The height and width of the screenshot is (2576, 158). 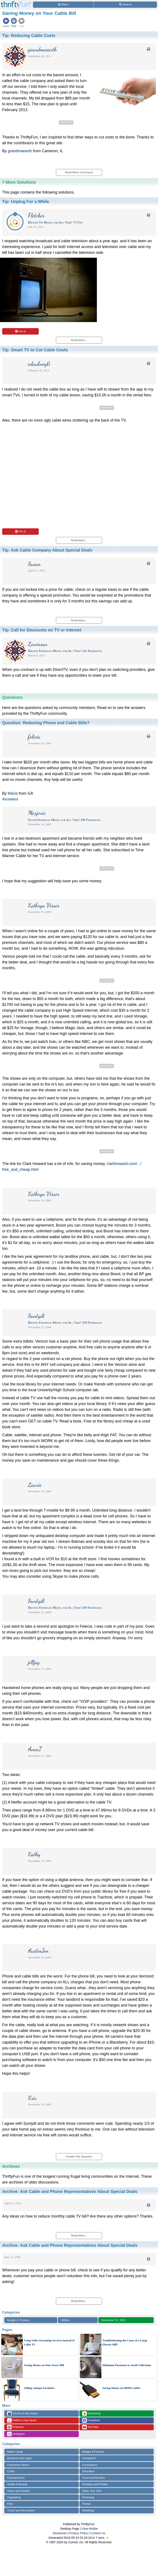 I want to click on Consumer Advice, so click(x=18, y=2464).